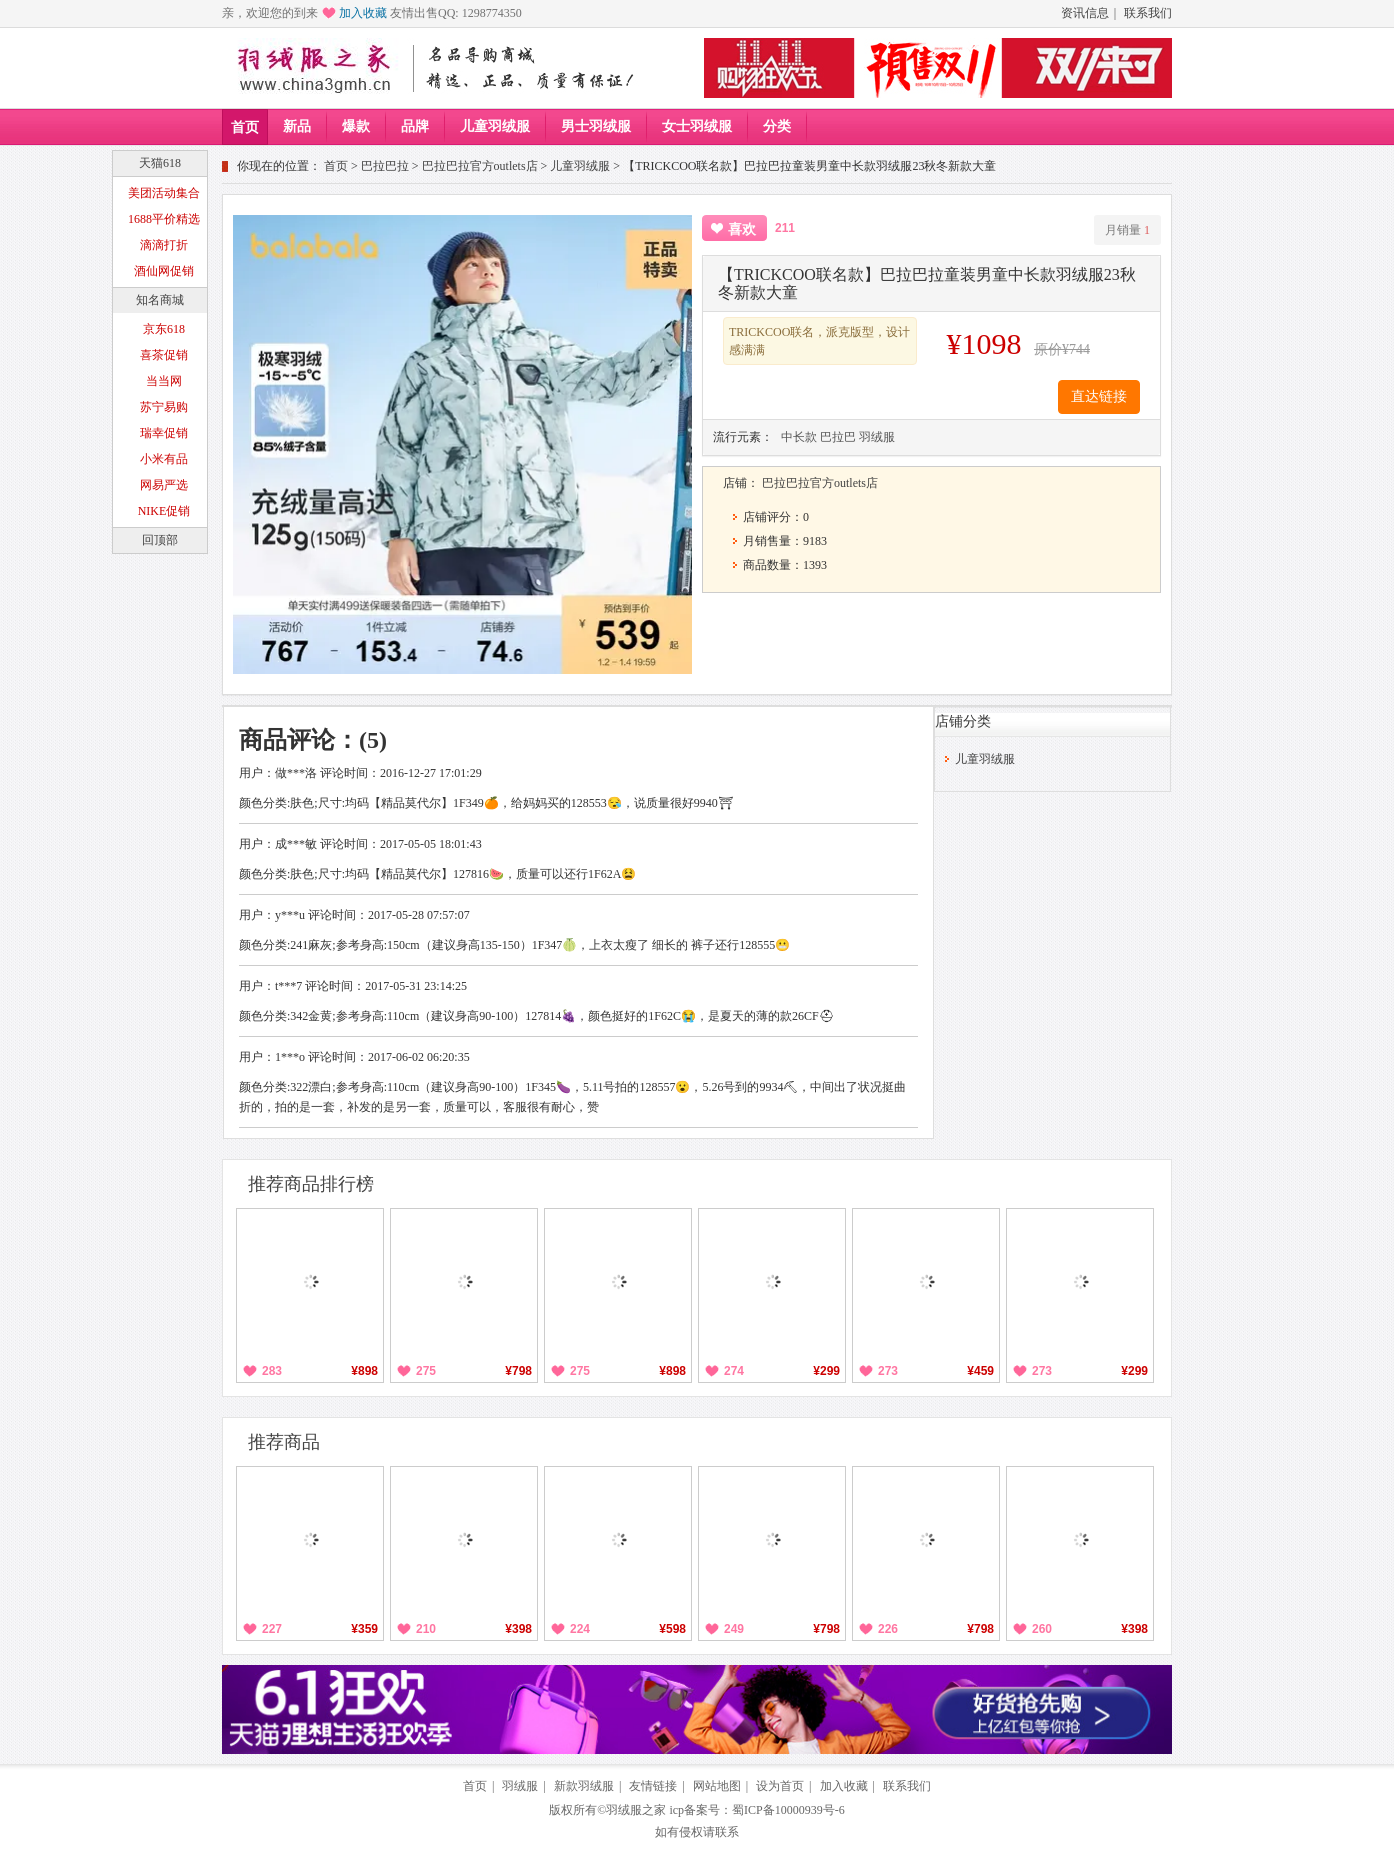 The image size is (1394, 1853). What do you see at coordinates (734, 1629) in the screenshot?
I see `249` at bounding box center [734, 1629].